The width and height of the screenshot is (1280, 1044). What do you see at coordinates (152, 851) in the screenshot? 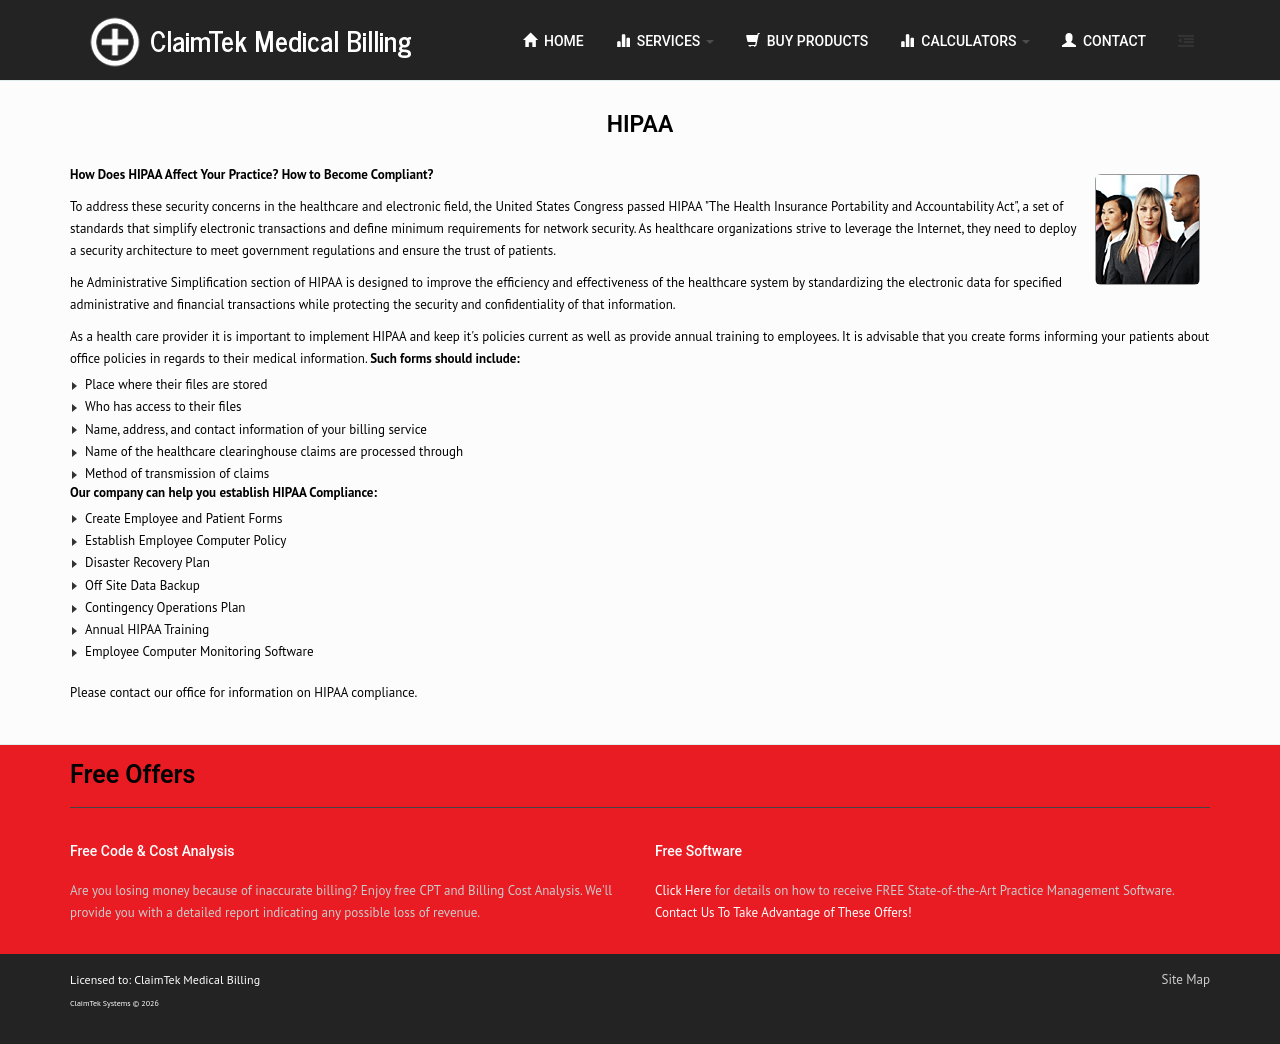
I see `Free Code & Cost Analysis` at bounding box center [152, 851].